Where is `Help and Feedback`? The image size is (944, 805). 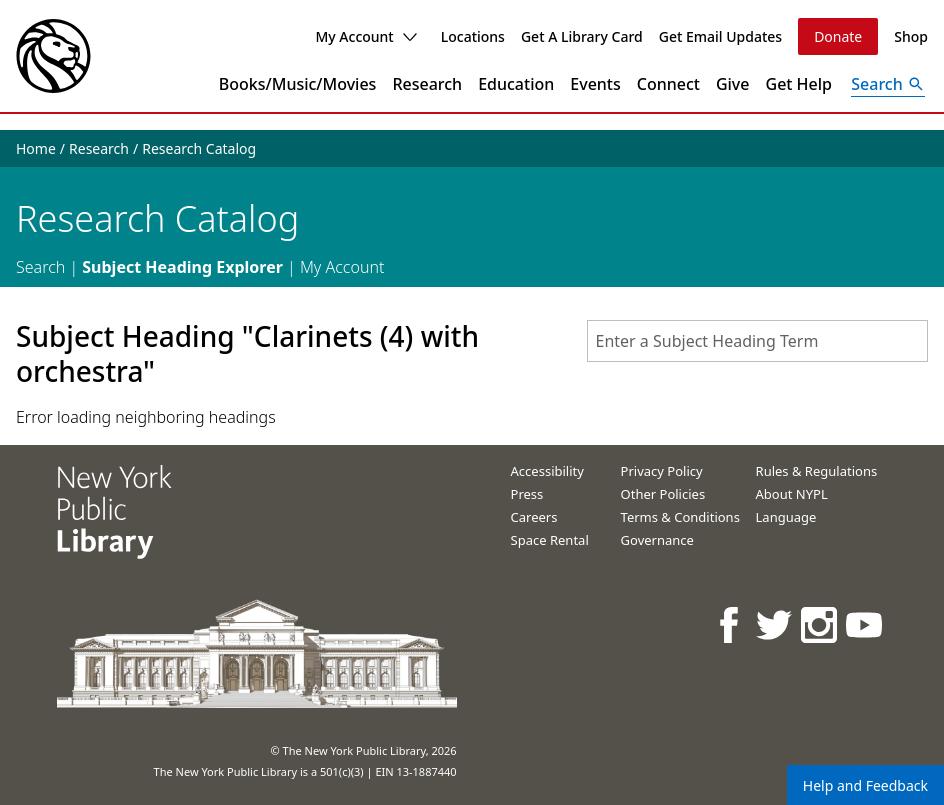 Help and Feedback is located at coordinates (865, 785).